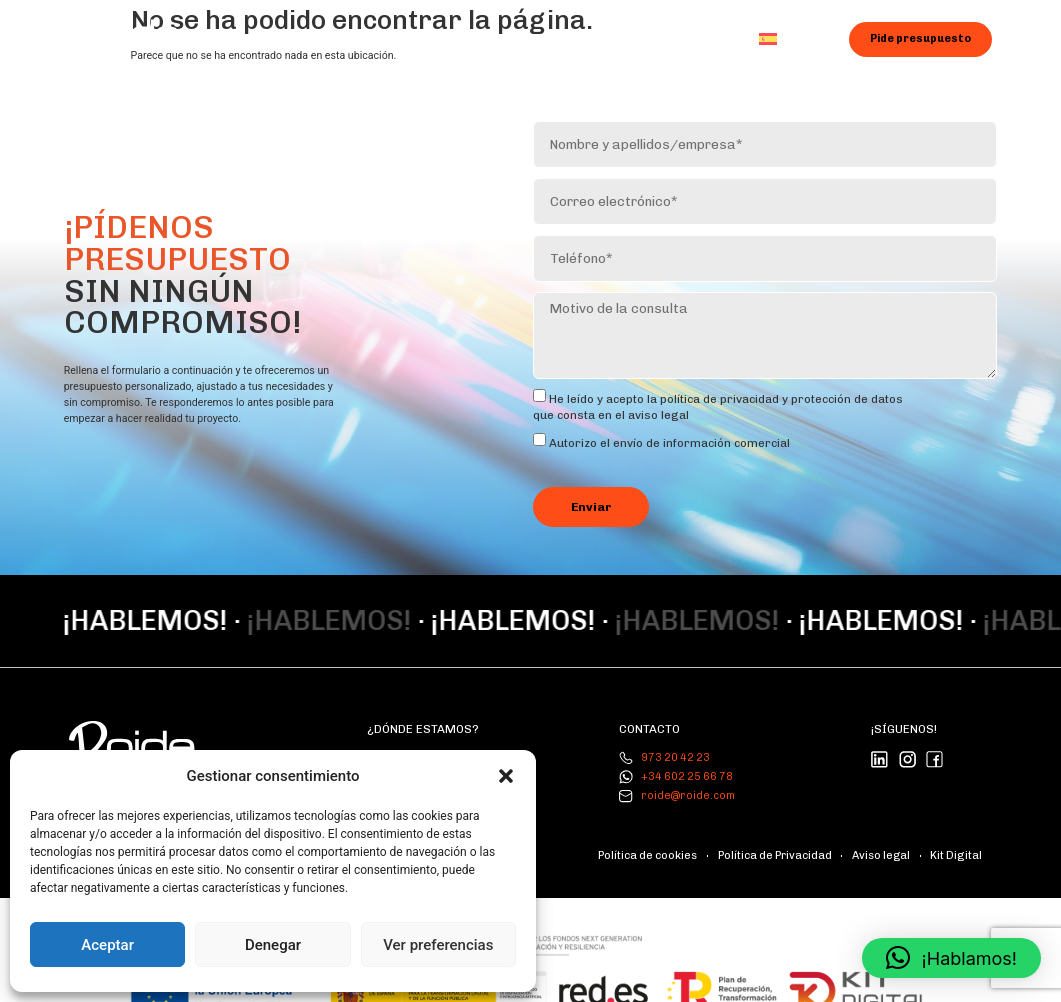  Describe the element at coordinates (542, 38) in the screenshot. I see `Galería` at that location.